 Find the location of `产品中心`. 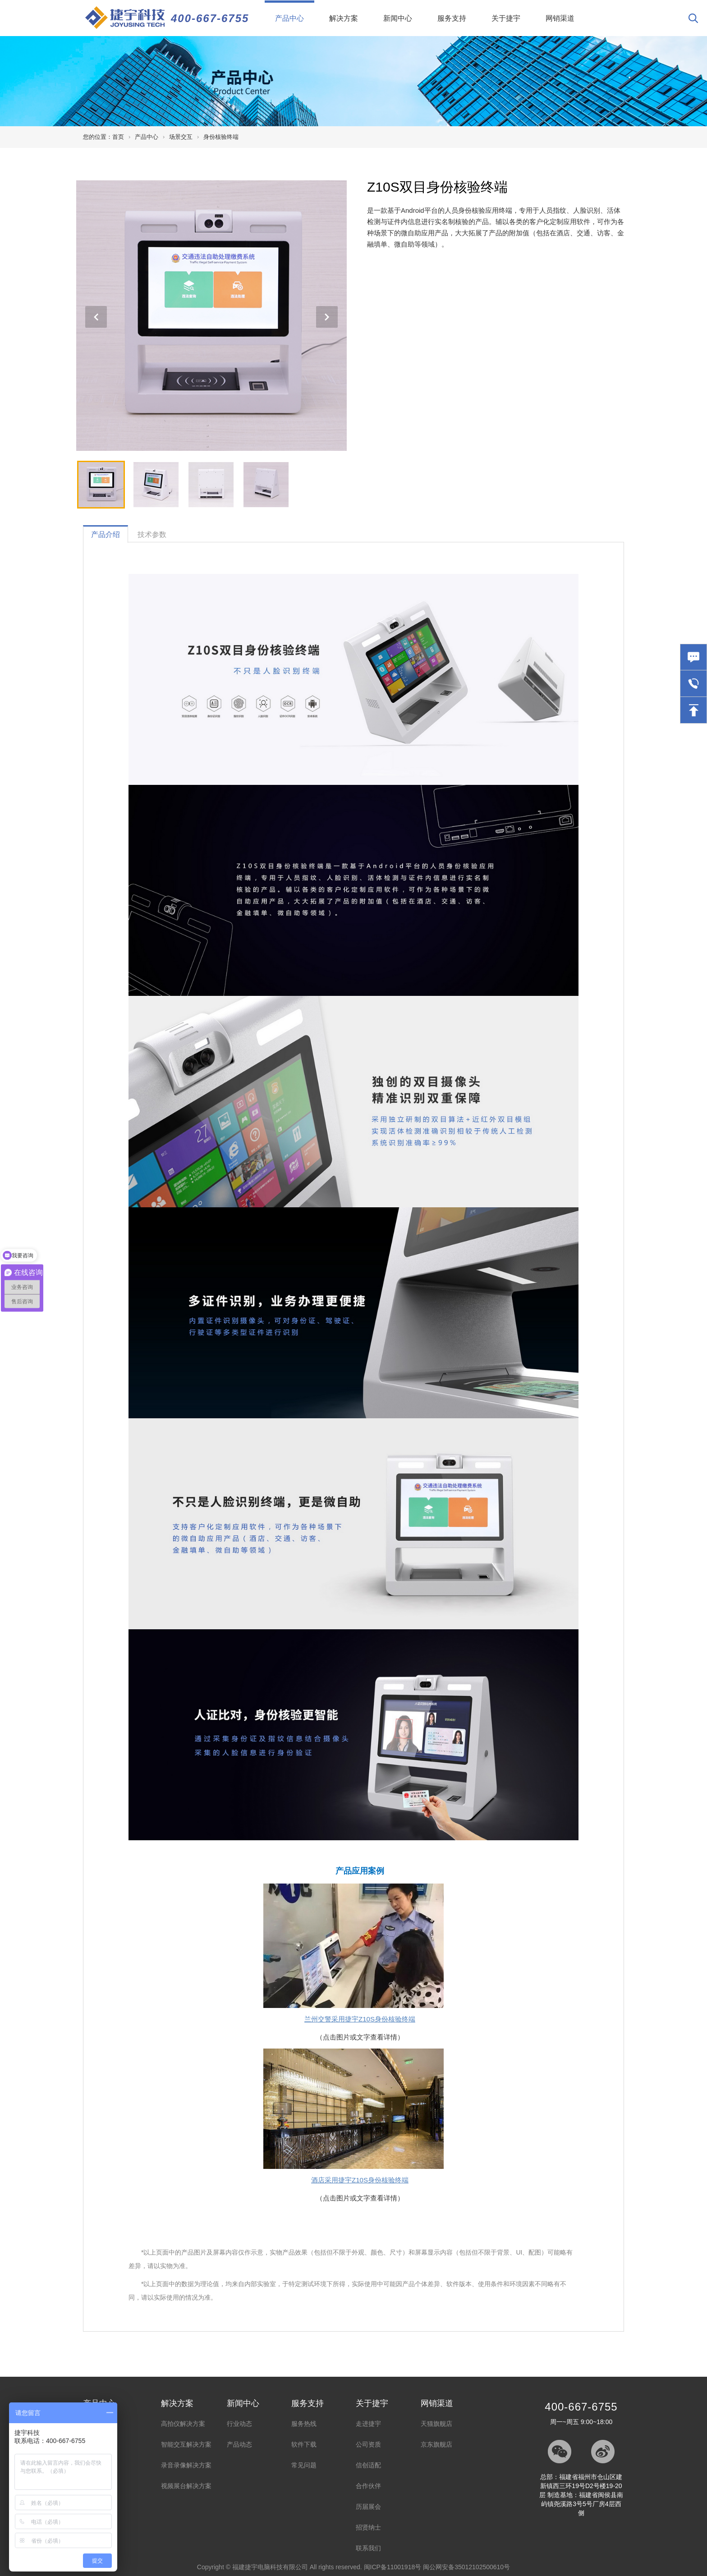

产品中心 is located at coordinates (294, 11).